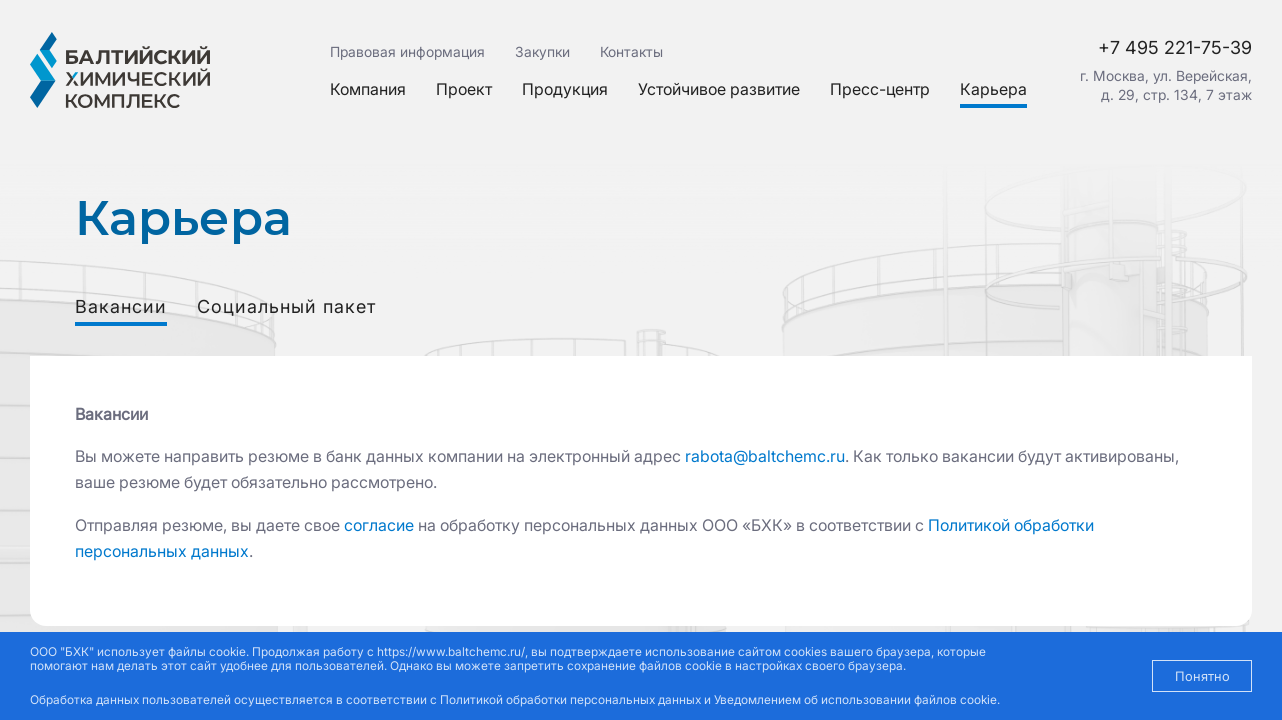  What do you see at coordinates (379, 525) in the screenshot?
I see `согласие` at bounding box center [379, 525].